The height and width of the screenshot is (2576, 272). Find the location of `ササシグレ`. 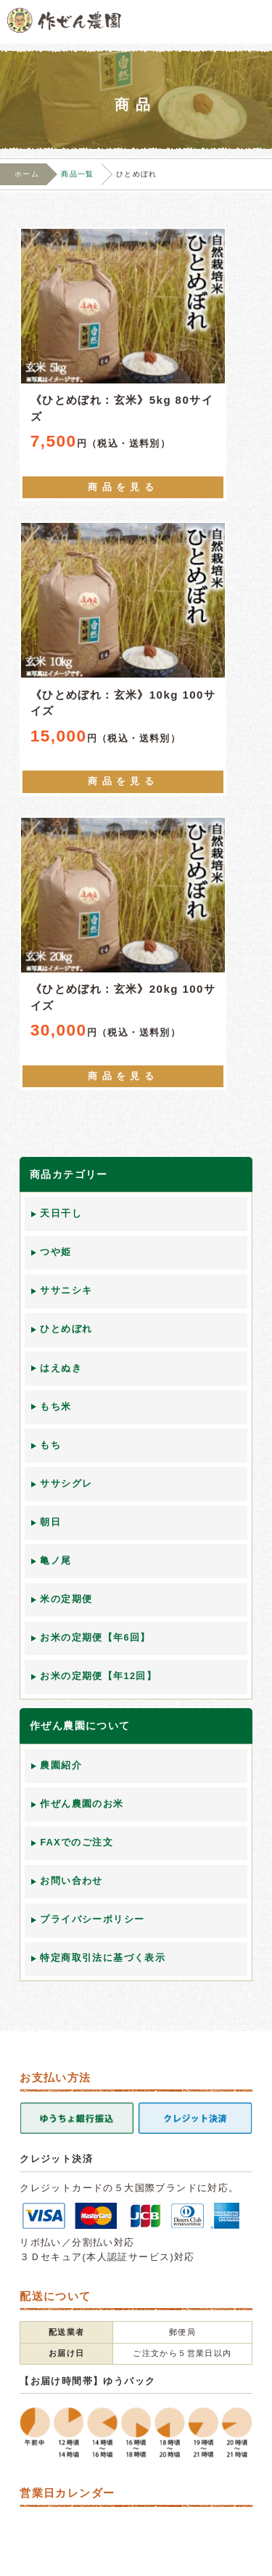

ササシグレ is located at coordinates (66, 1484).